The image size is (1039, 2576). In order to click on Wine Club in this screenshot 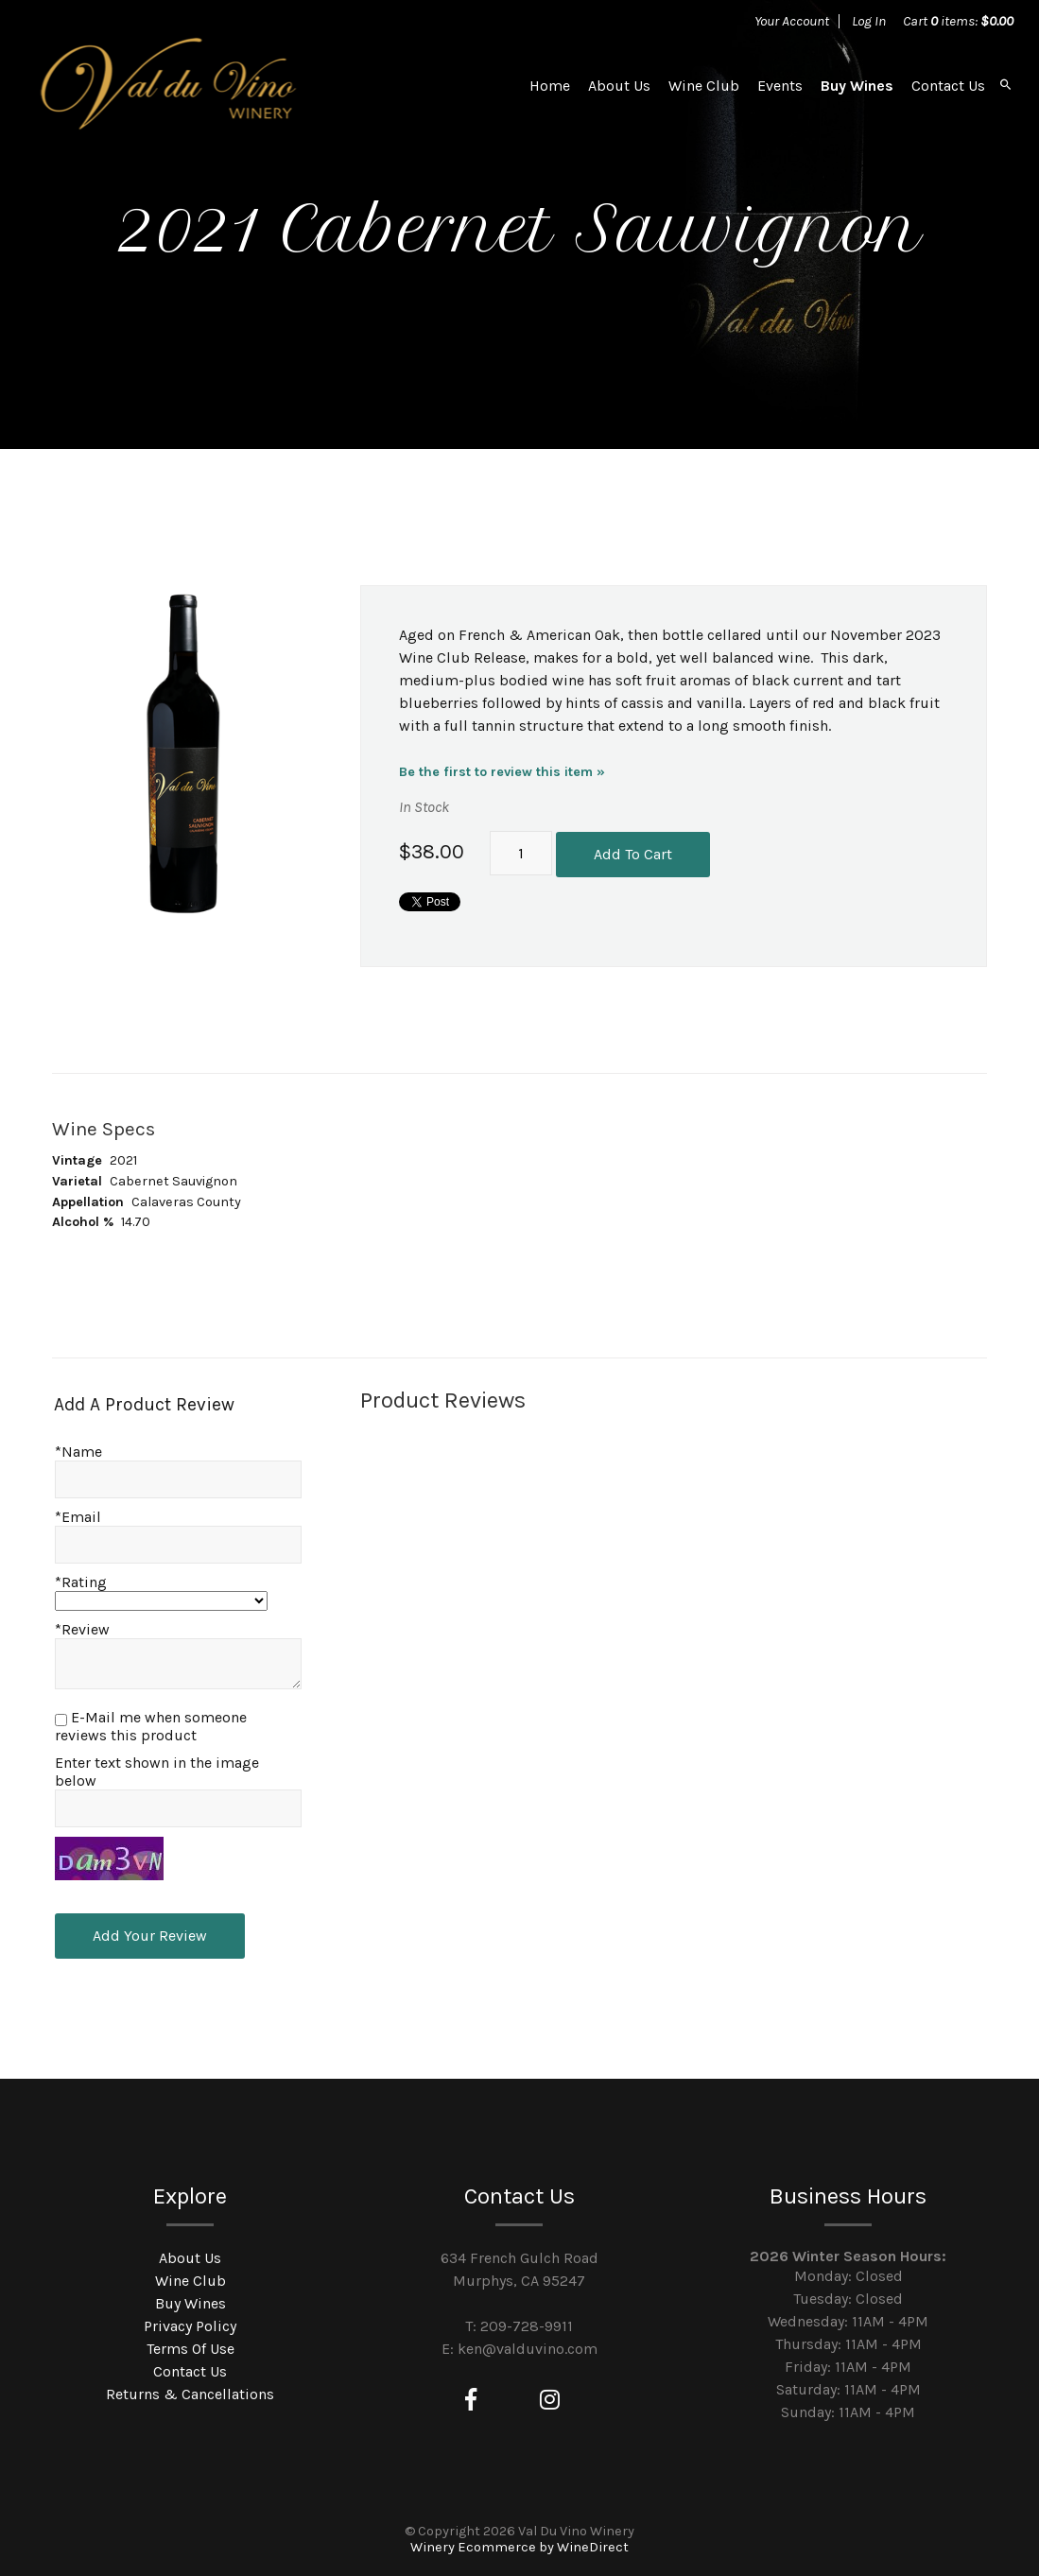, I will do `click(703, 86)`.